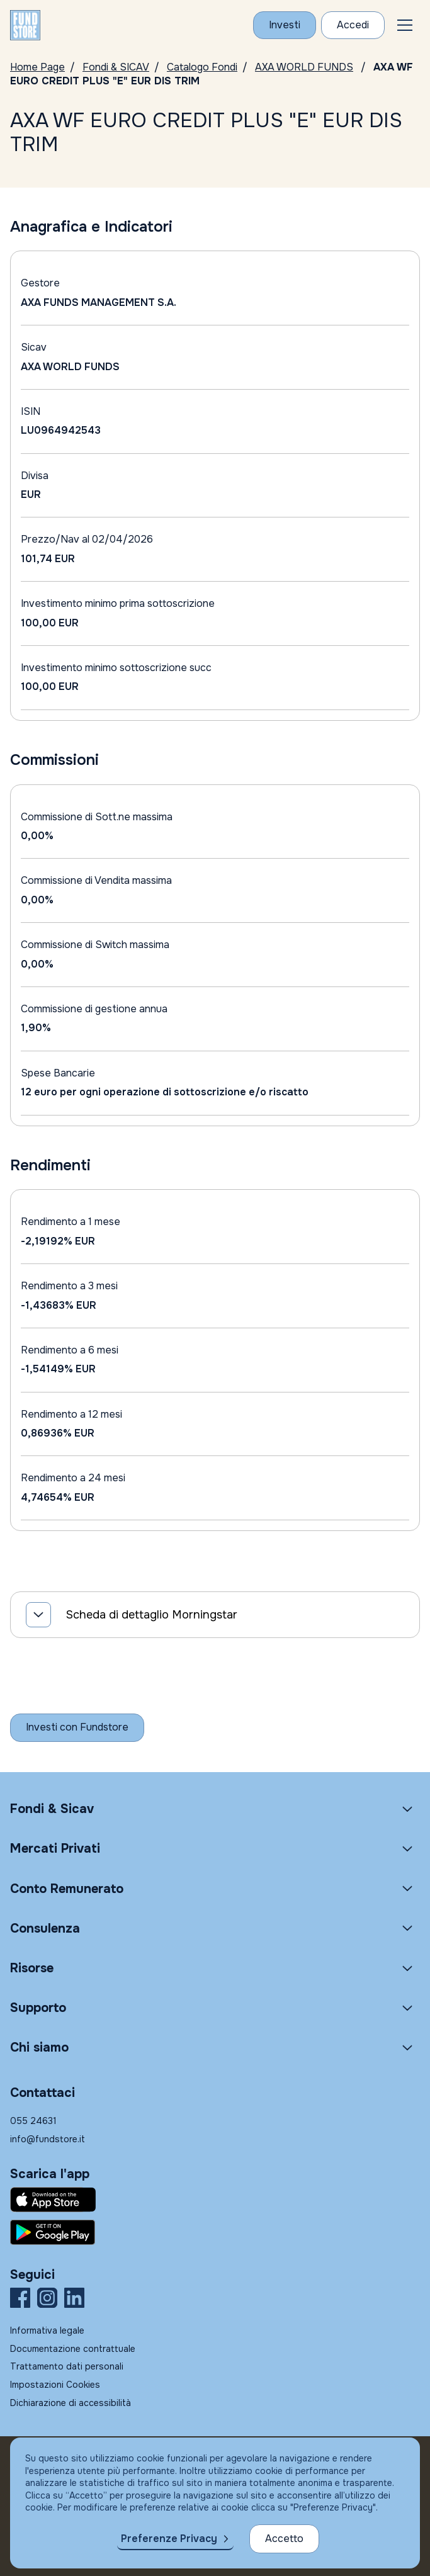  I want to click on AXA WORLD FUNDS, so click(304, 67).